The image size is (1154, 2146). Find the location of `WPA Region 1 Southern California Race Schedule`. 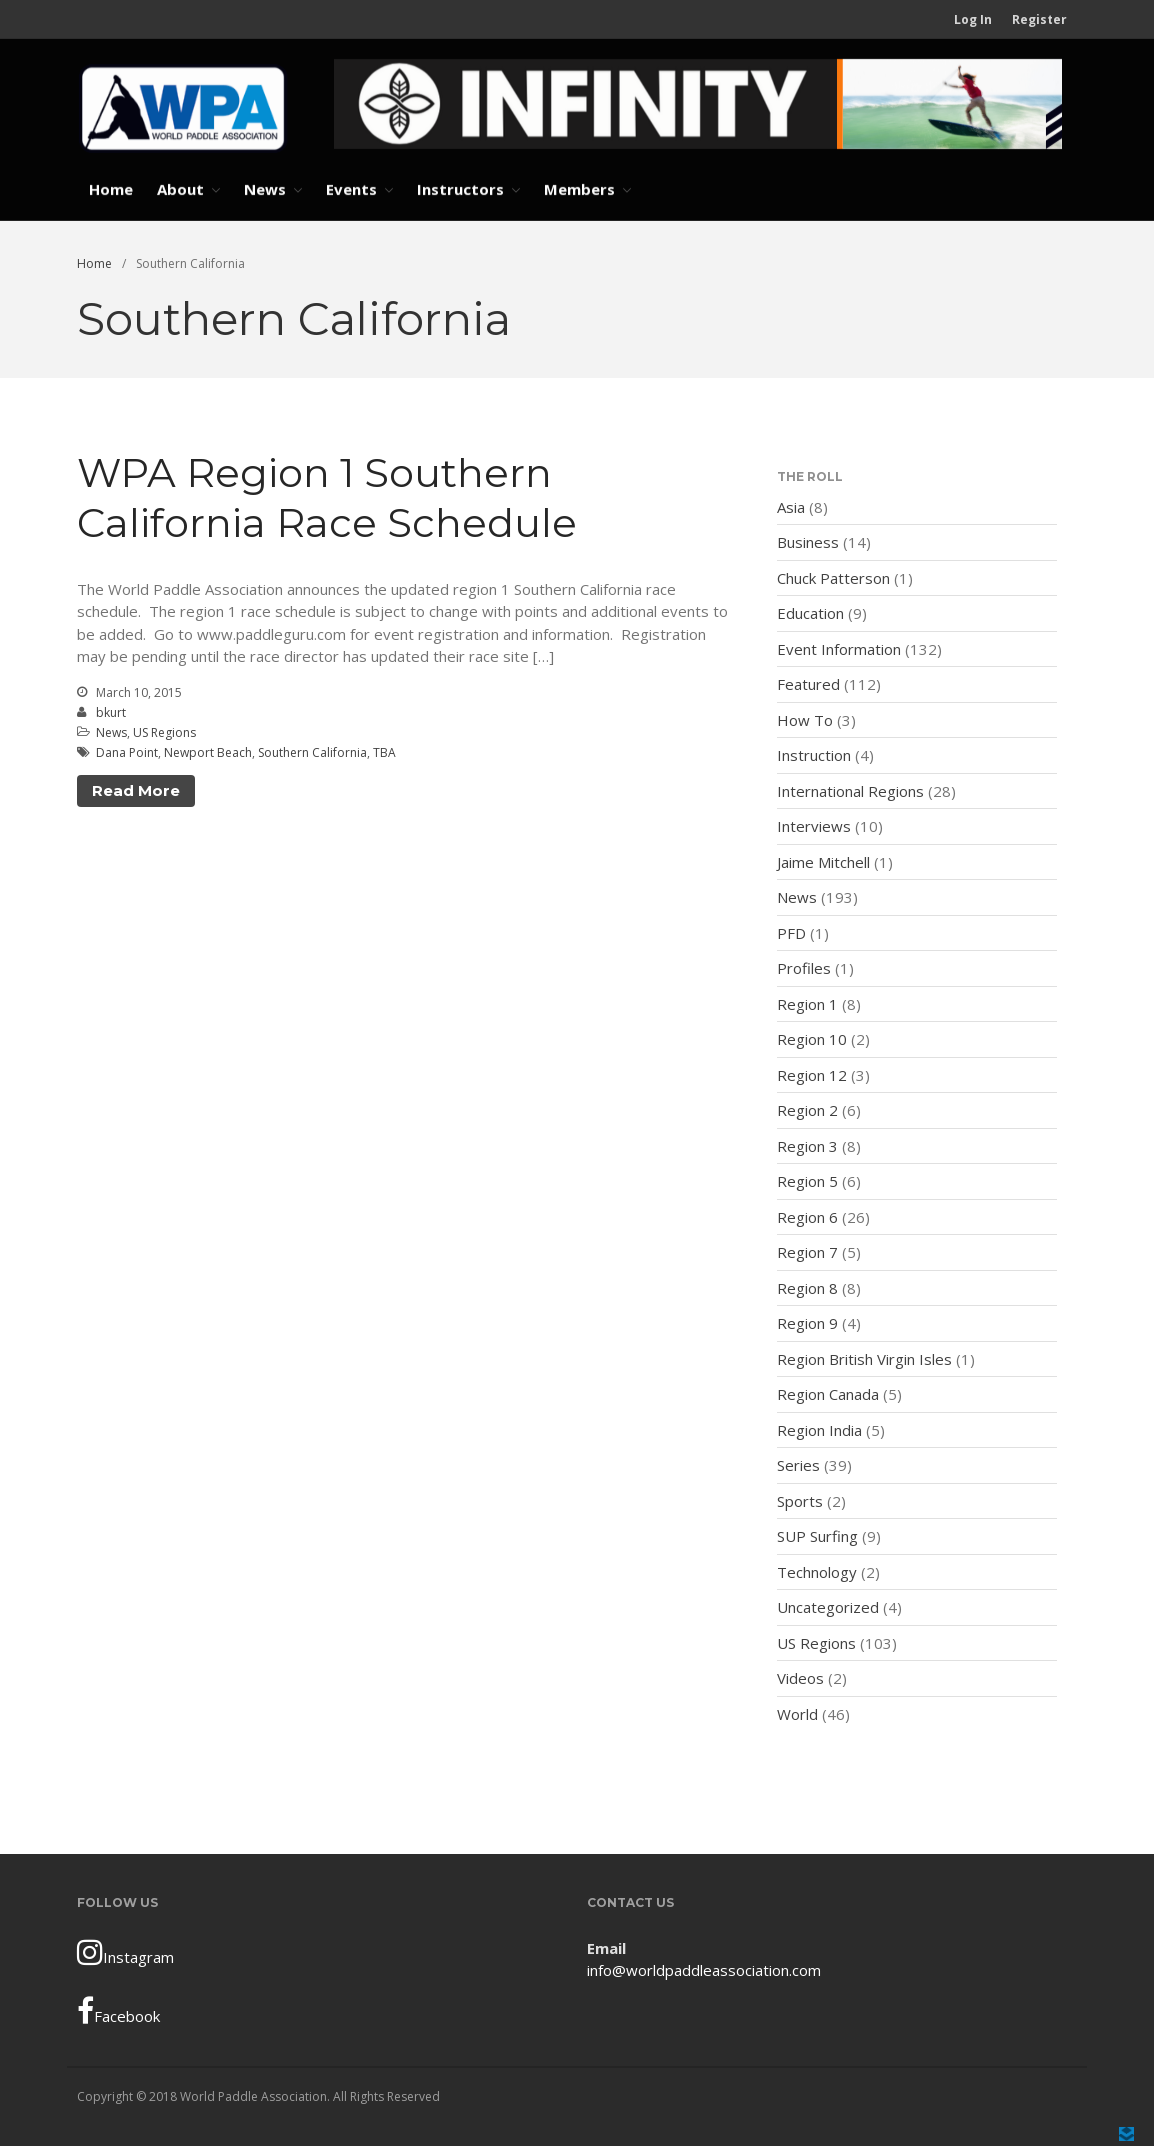

WPA Region 1 Southern California Race Schedule is located at coordinates (327, 497).